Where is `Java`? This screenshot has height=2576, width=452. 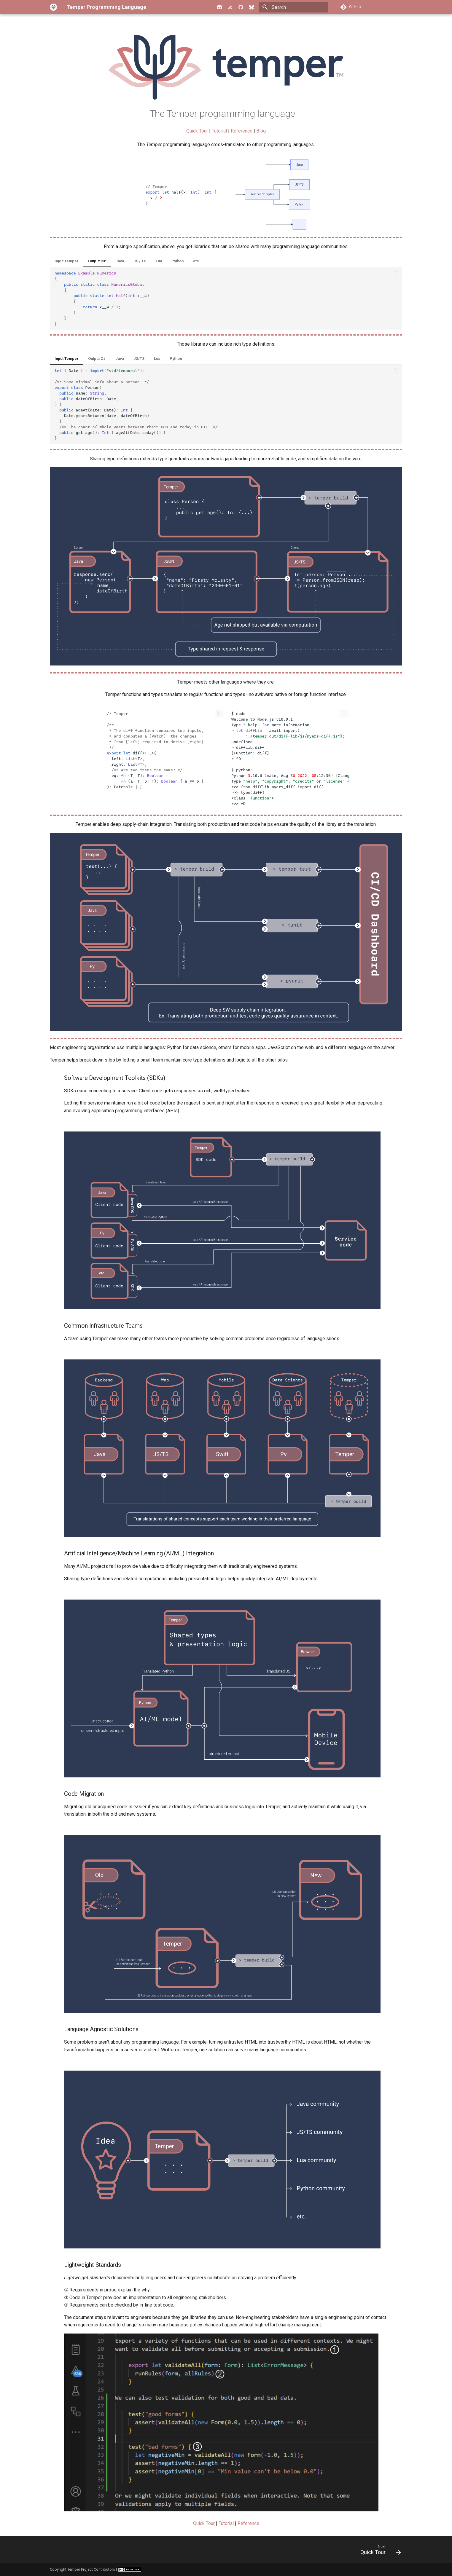
Java is located at coordinates (119, 261).